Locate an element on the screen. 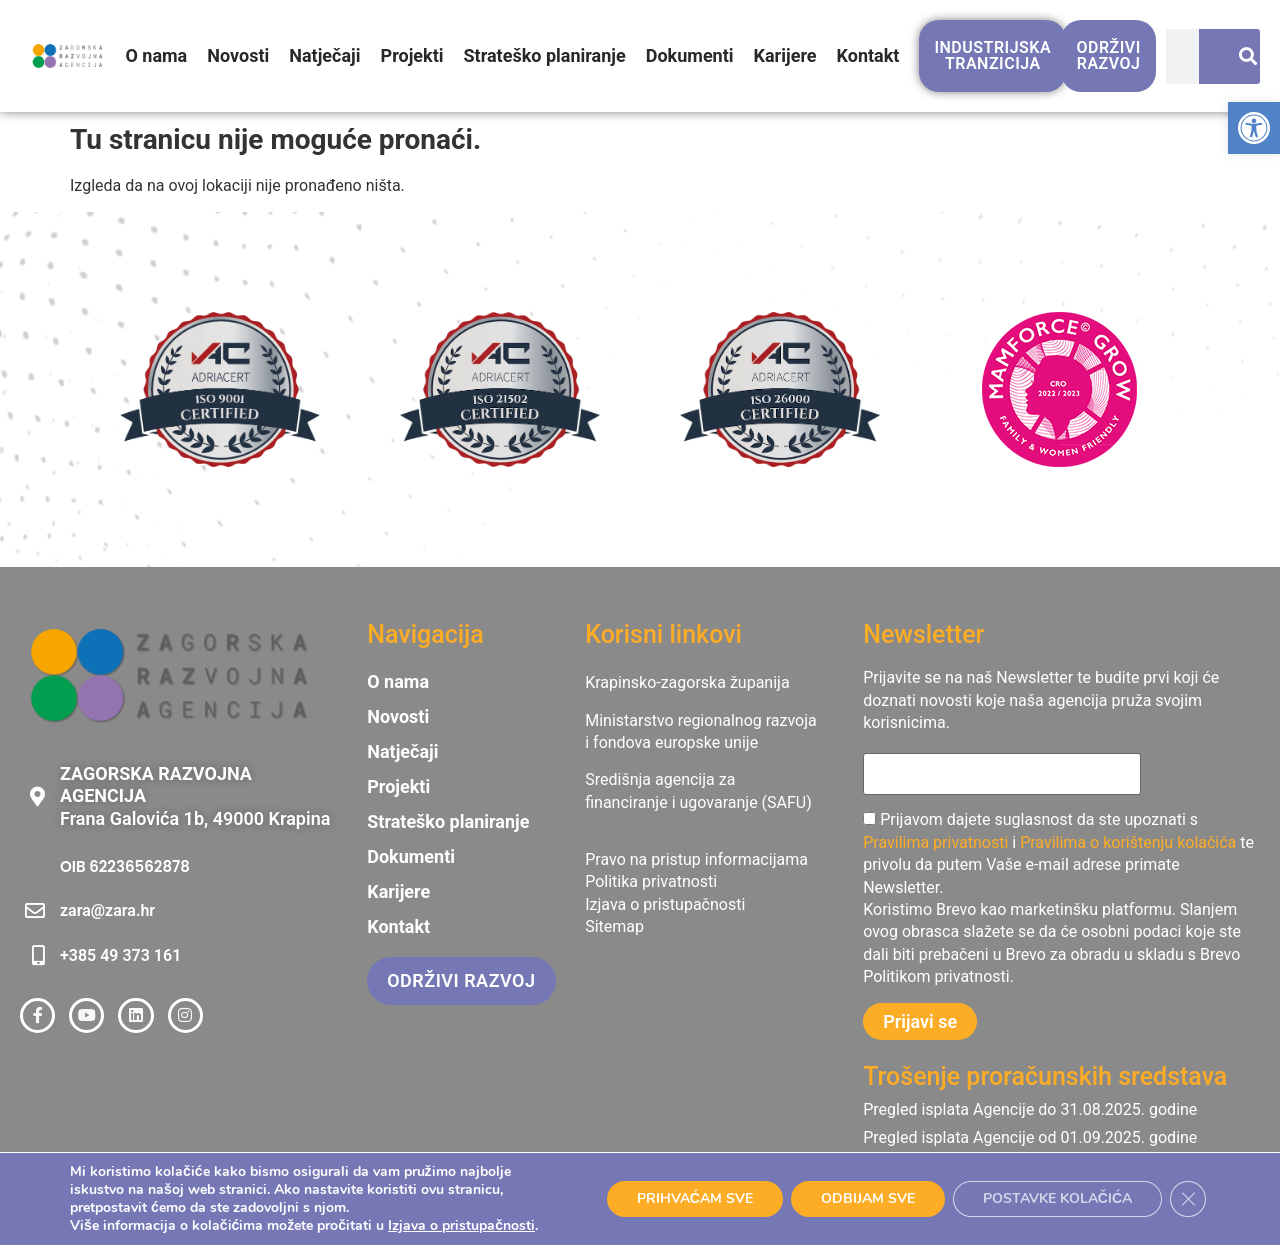 This screenshot has width=1280, height=1245. Novosti [link] is located at coordinates (238, 55).